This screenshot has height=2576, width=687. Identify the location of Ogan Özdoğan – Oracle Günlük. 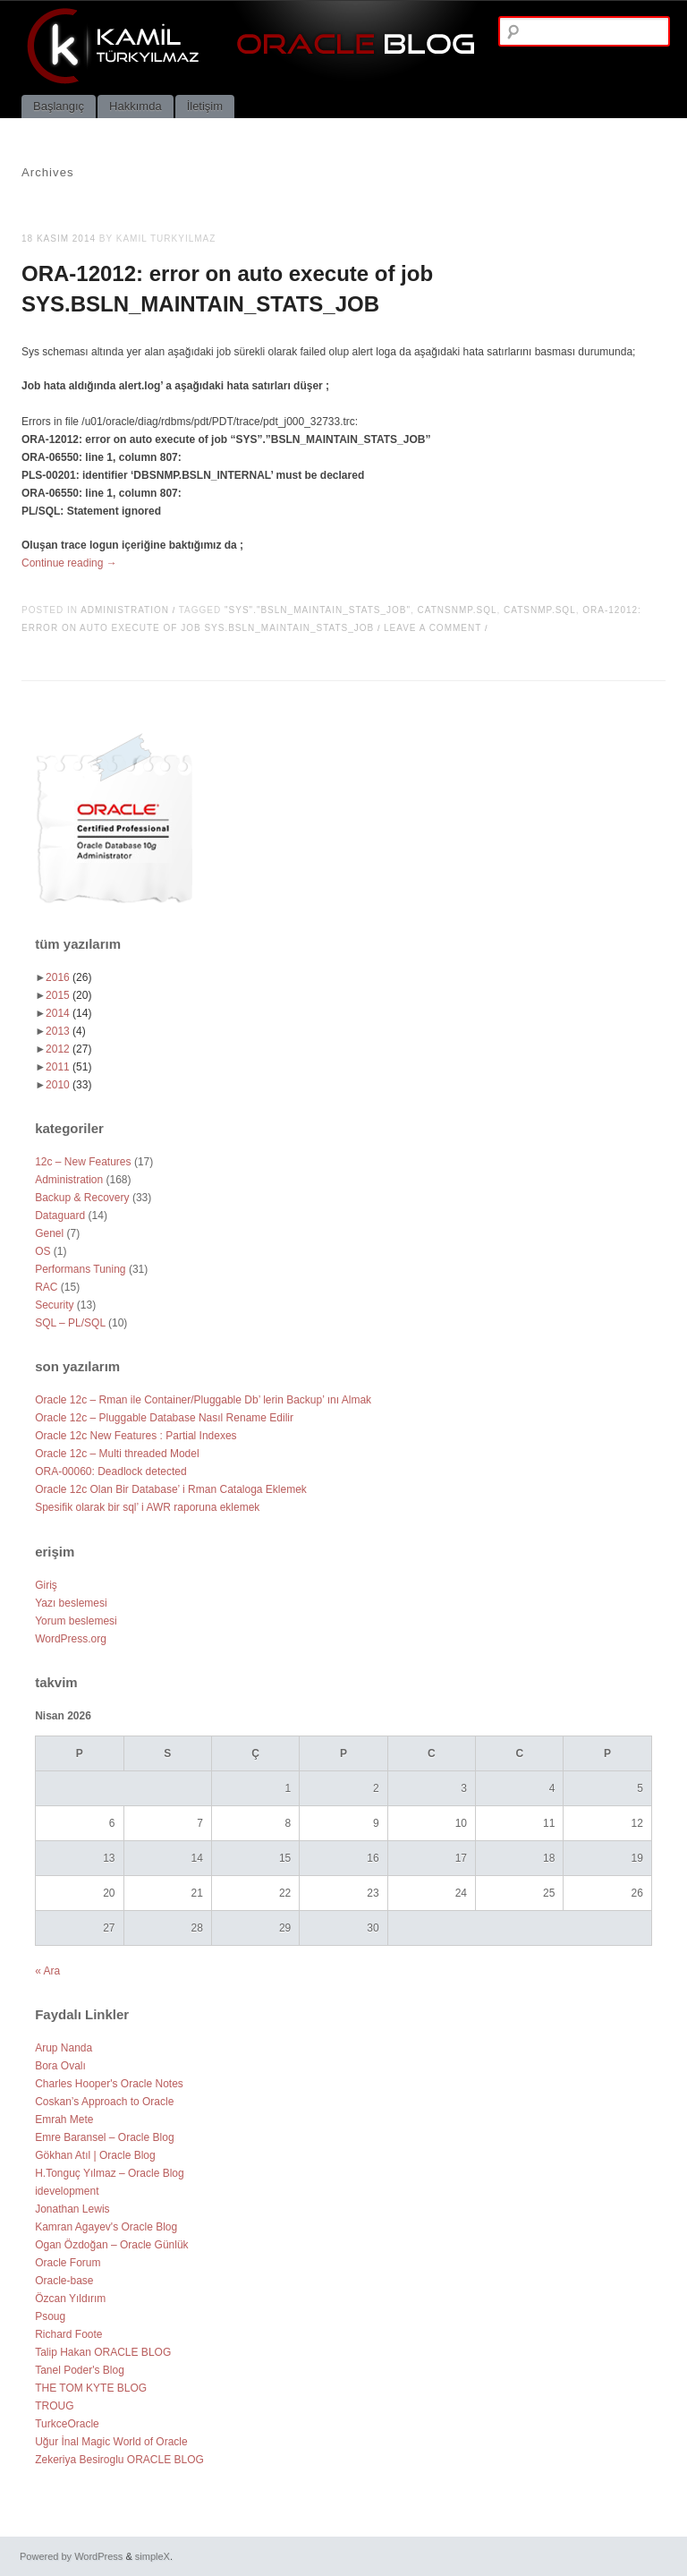
(111, 2245).